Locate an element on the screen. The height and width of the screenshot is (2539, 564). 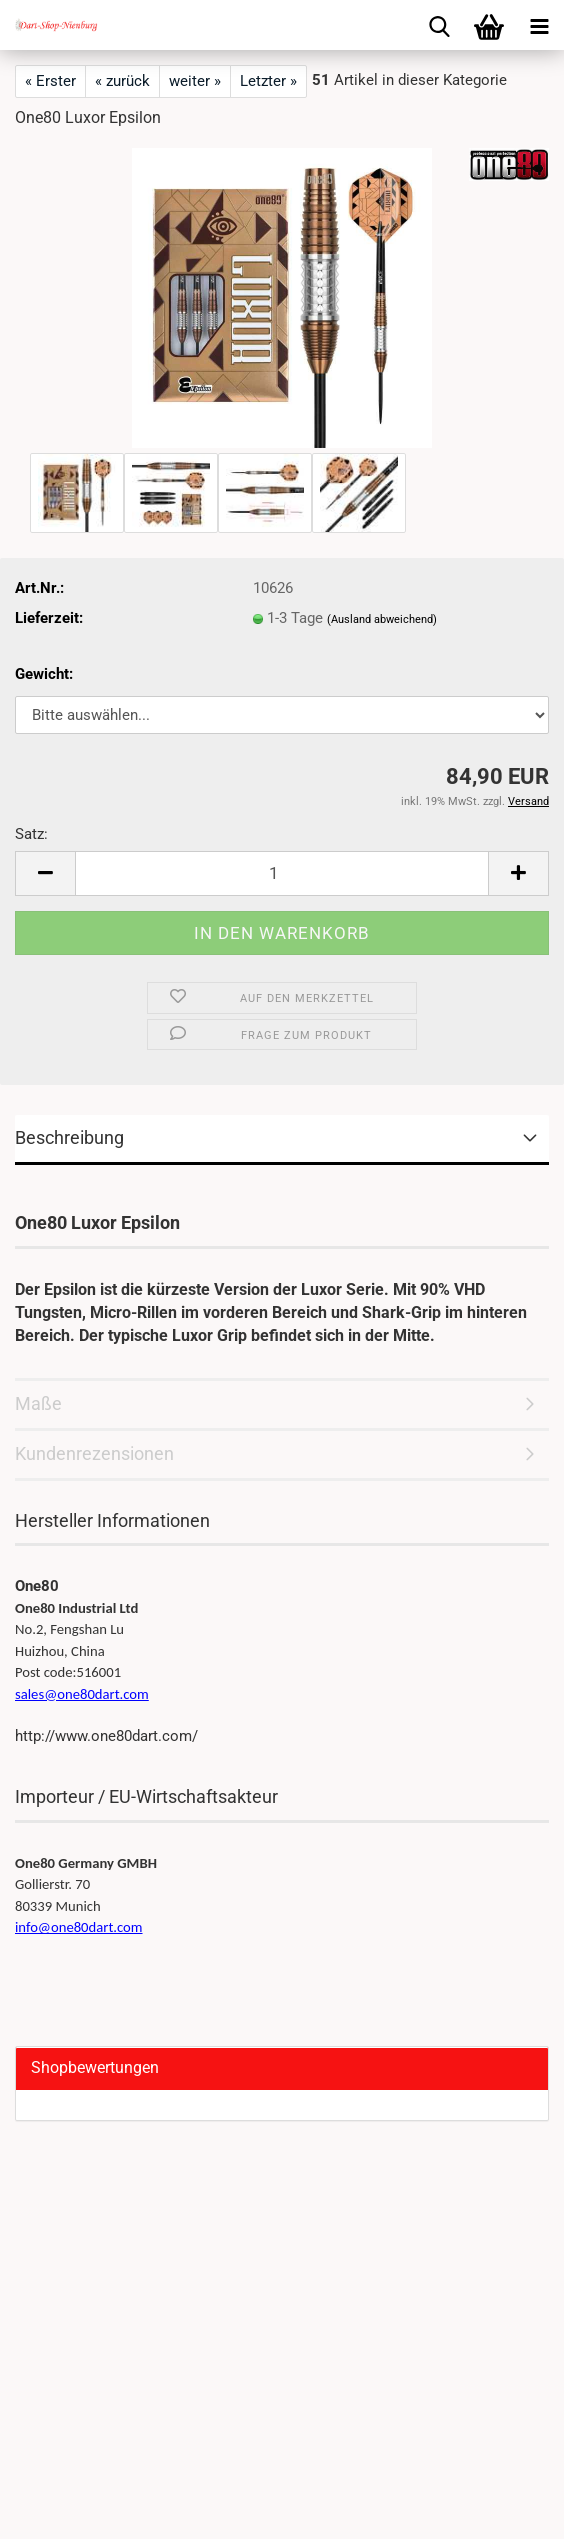
Beschreibung is located at coordinates (69, 1137).